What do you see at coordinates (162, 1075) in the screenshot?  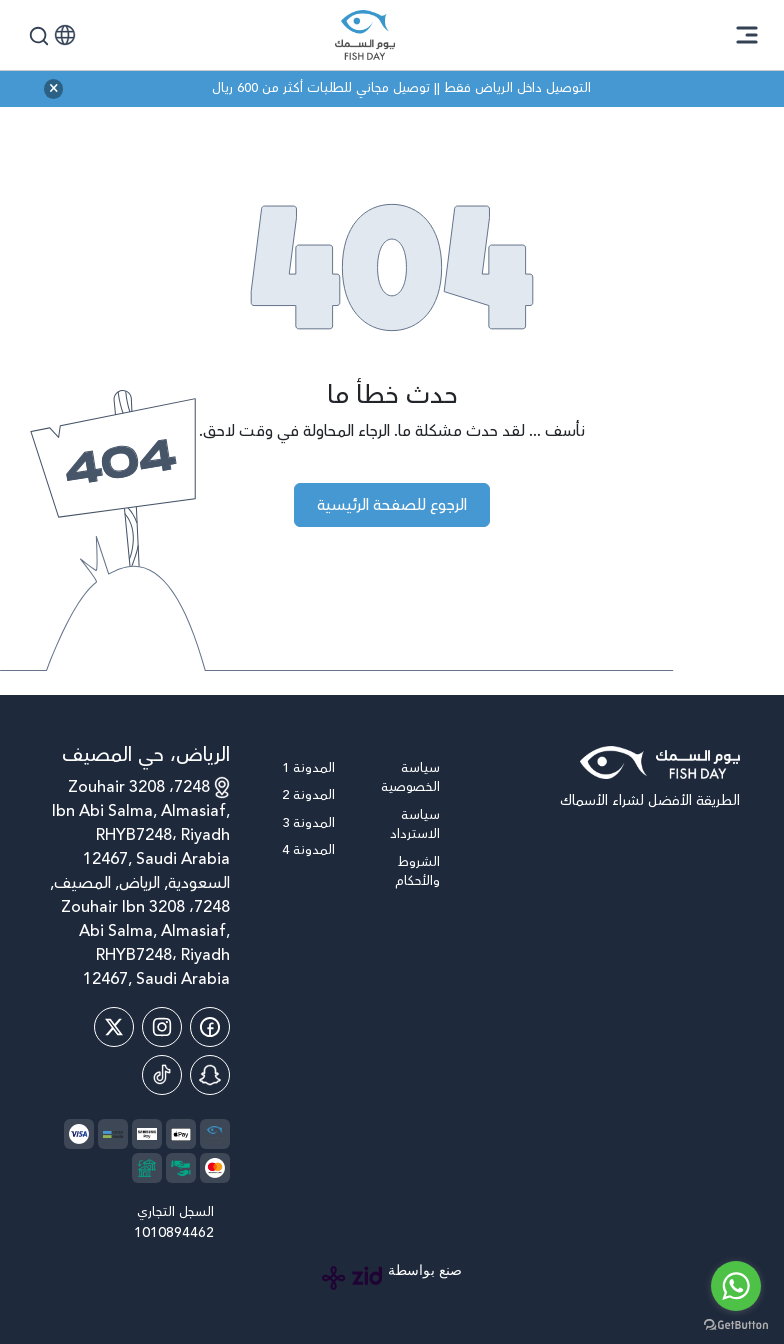 I see `[Tiktok]` at bounding box center [162, 1075].